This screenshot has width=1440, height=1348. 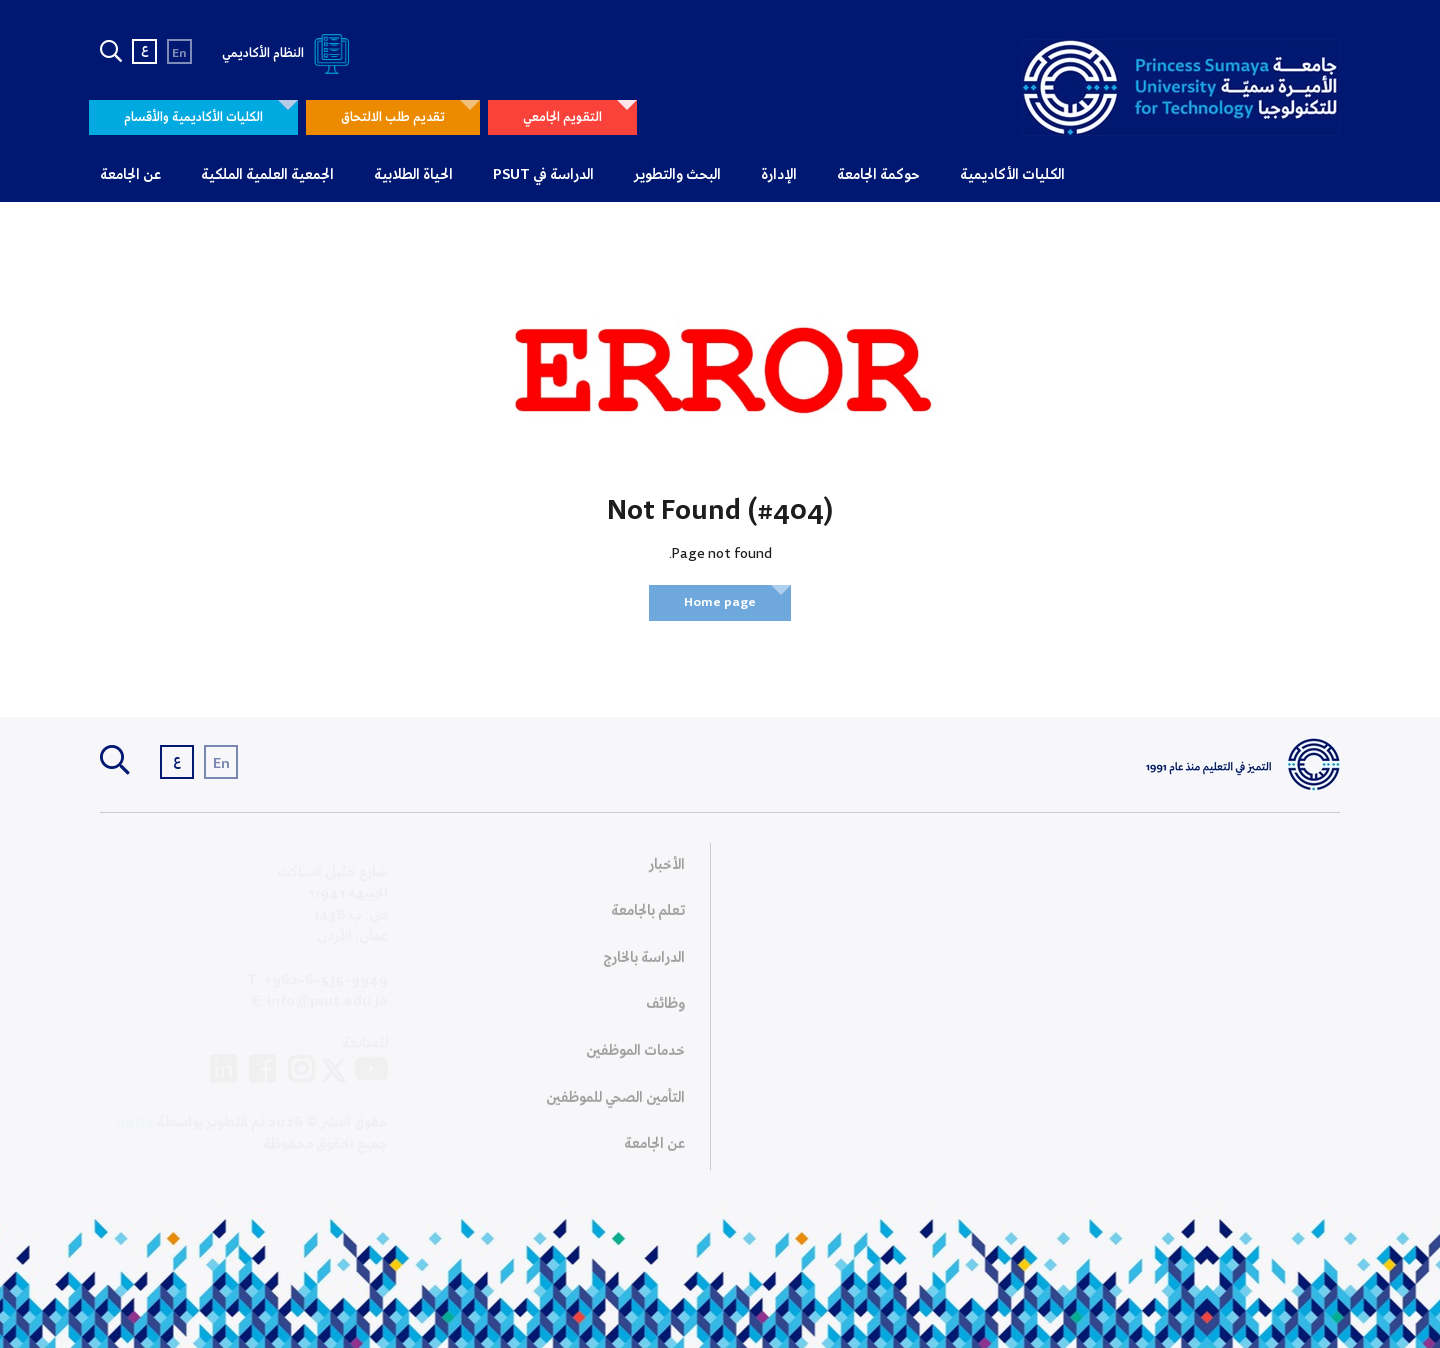 What do you see at coordinates (667, 871) in the screenshot?
I see `الأخبار` at bounding box center [667, 871].